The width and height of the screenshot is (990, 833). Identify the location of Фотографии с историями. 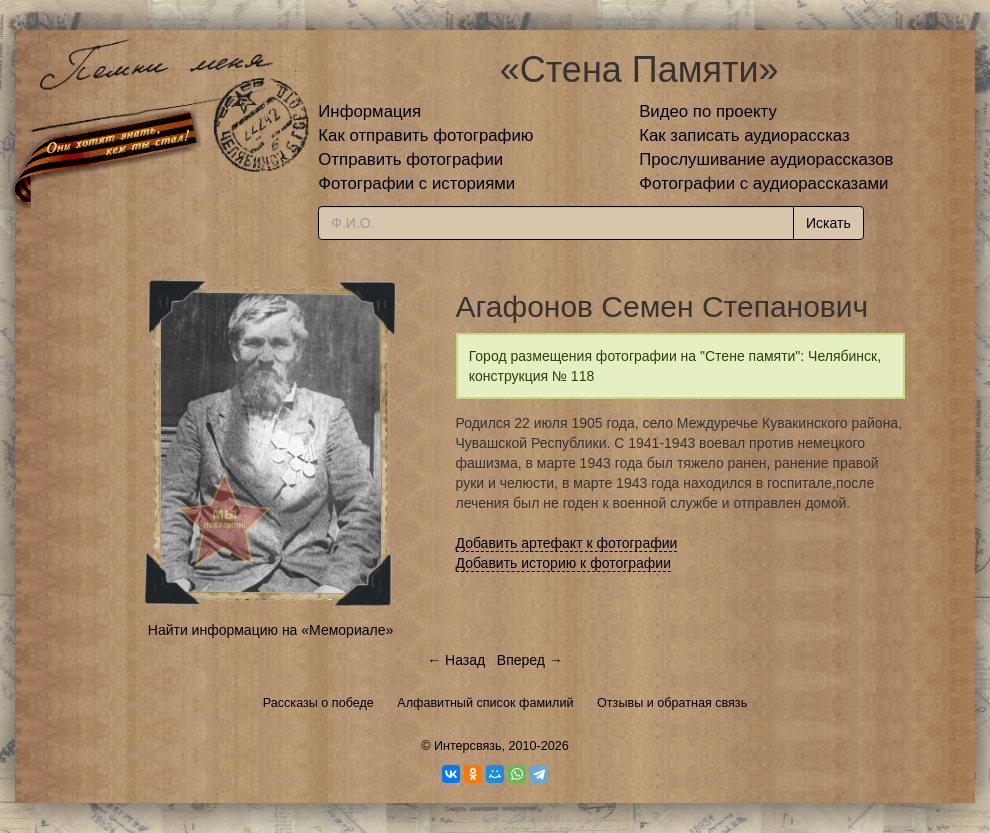
(416, 183).